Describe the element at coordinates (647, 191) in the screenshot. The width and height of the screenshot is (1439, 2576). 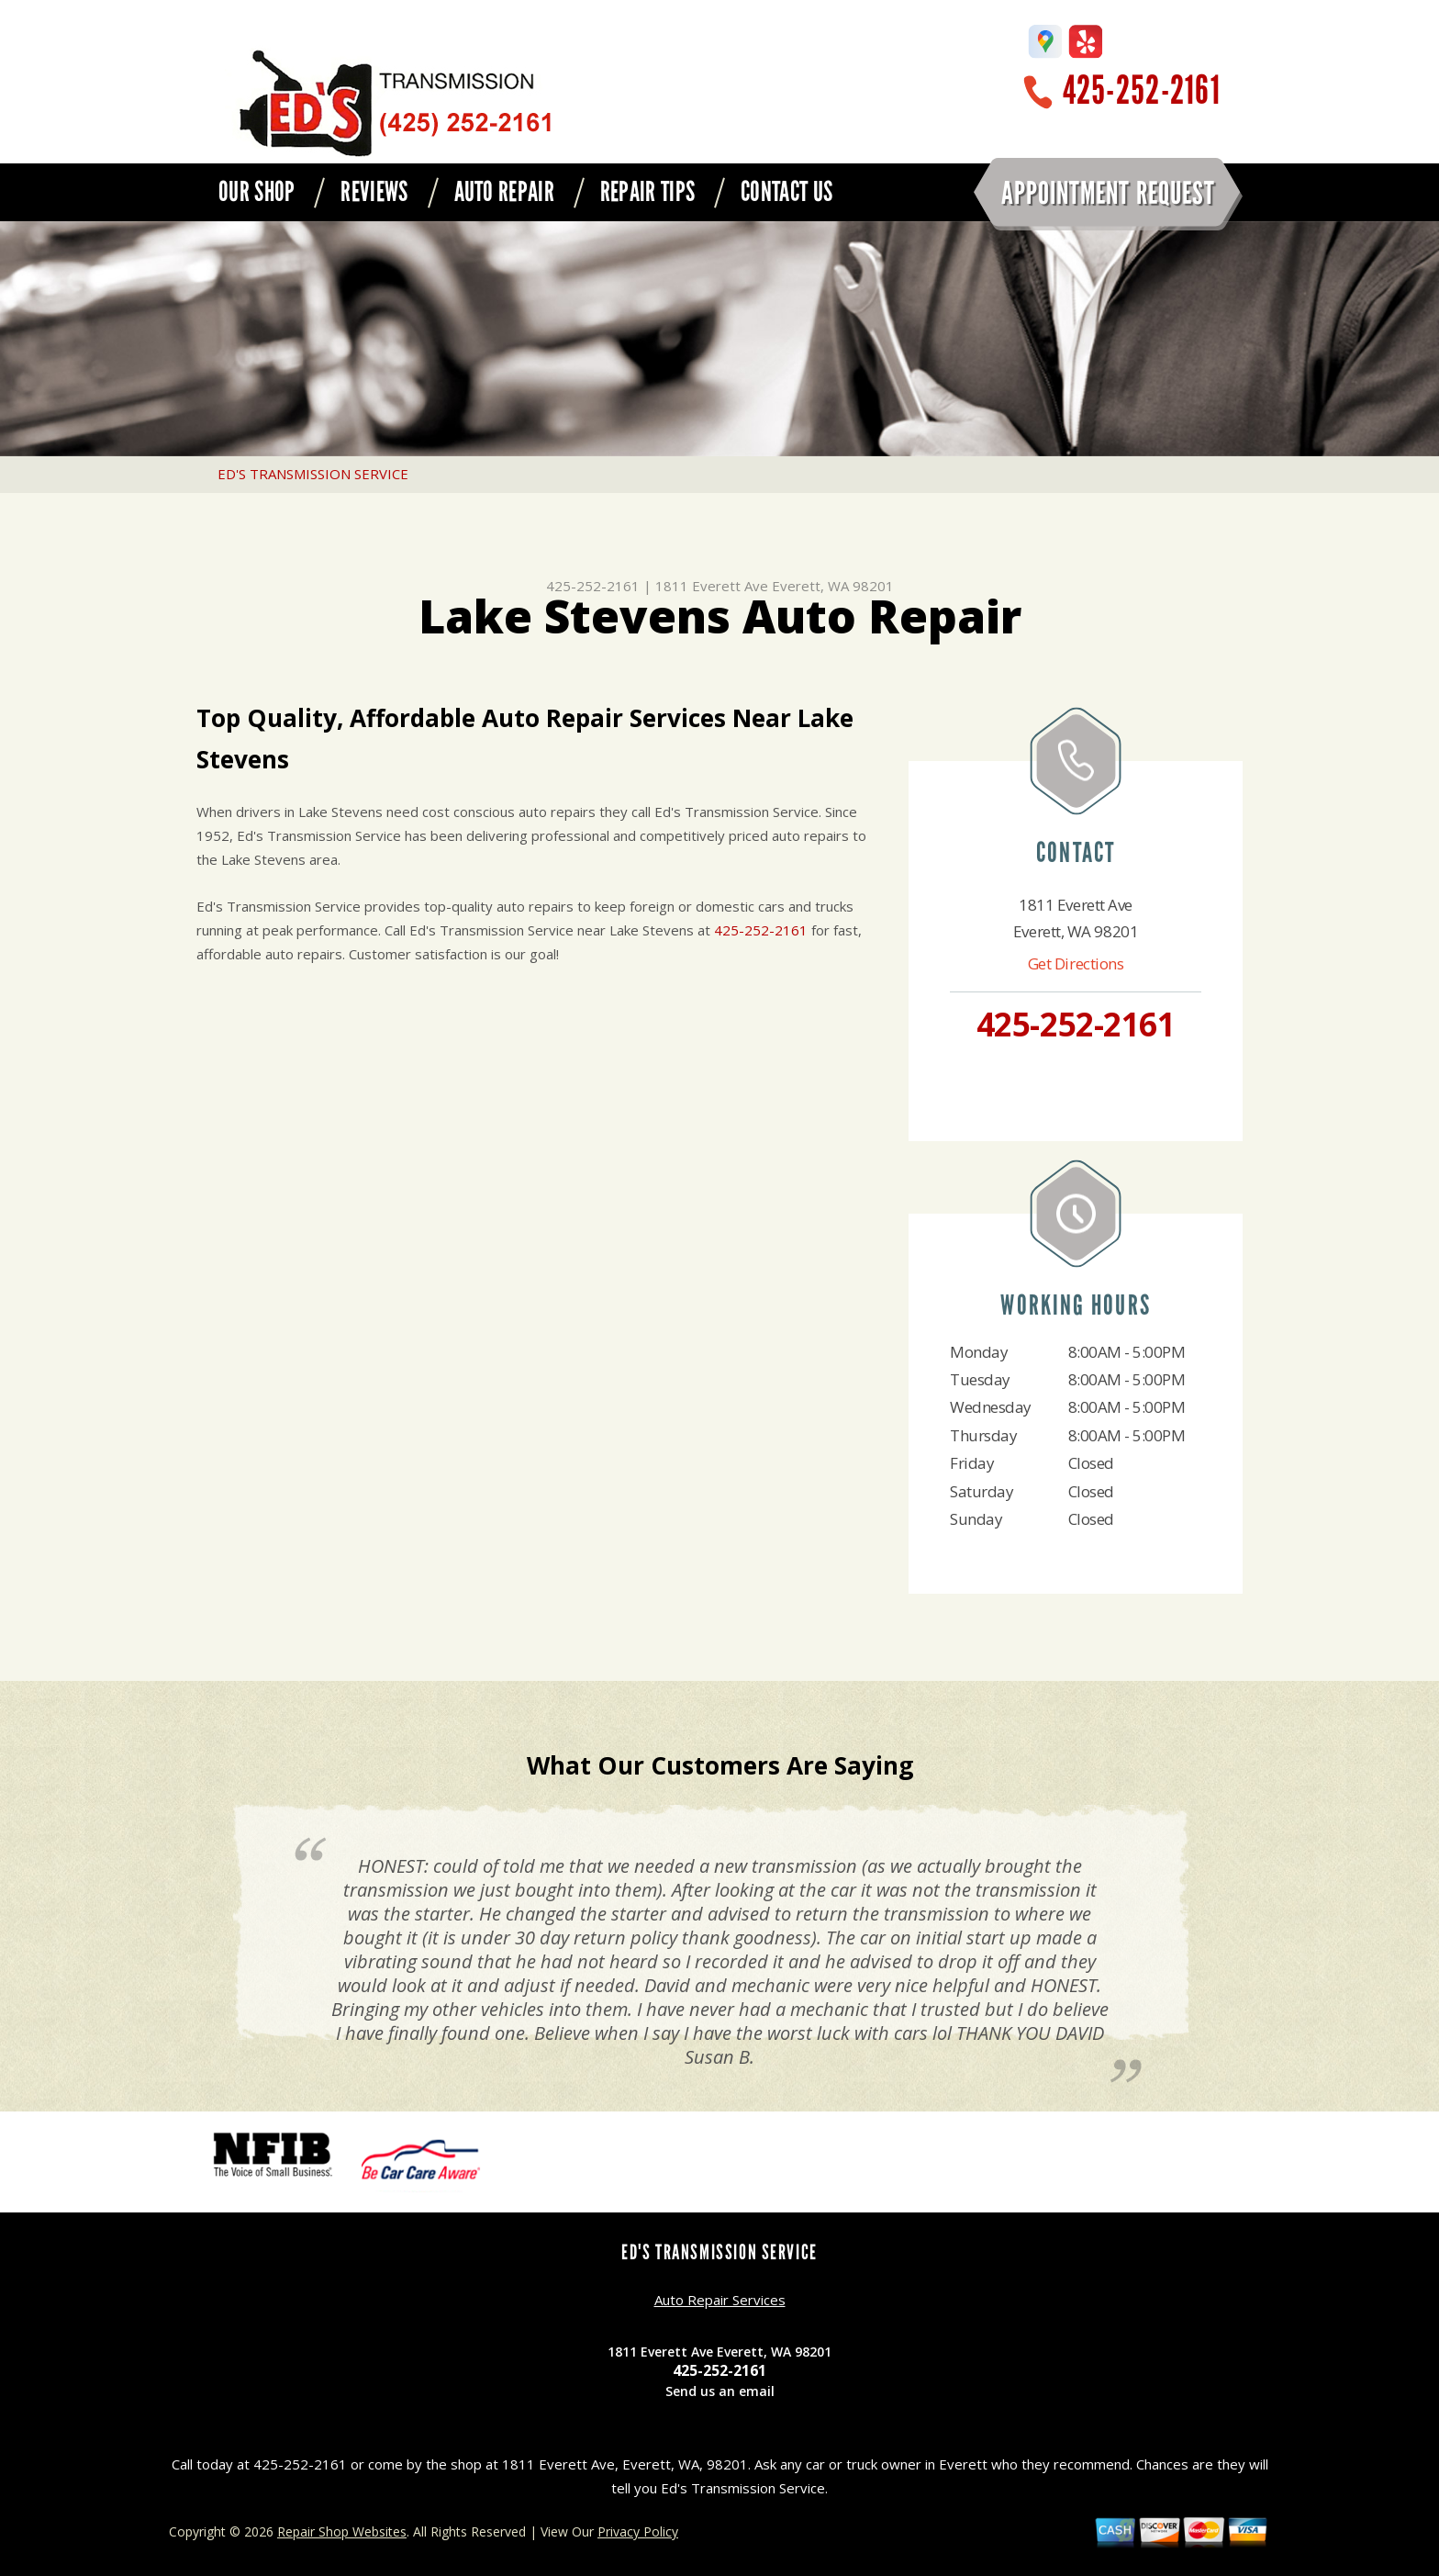
I see `REPAIR TIPS` at that location.